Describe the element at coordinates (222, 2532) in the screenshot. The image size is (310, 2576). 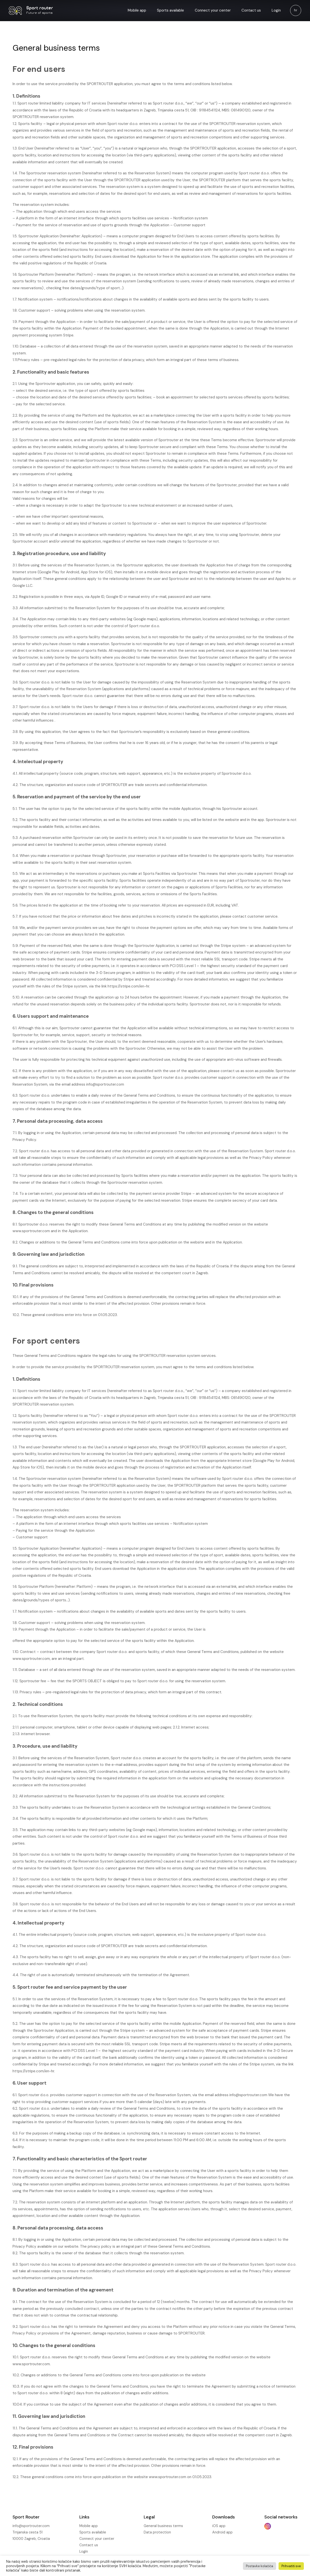
I see `Android app` at that location.